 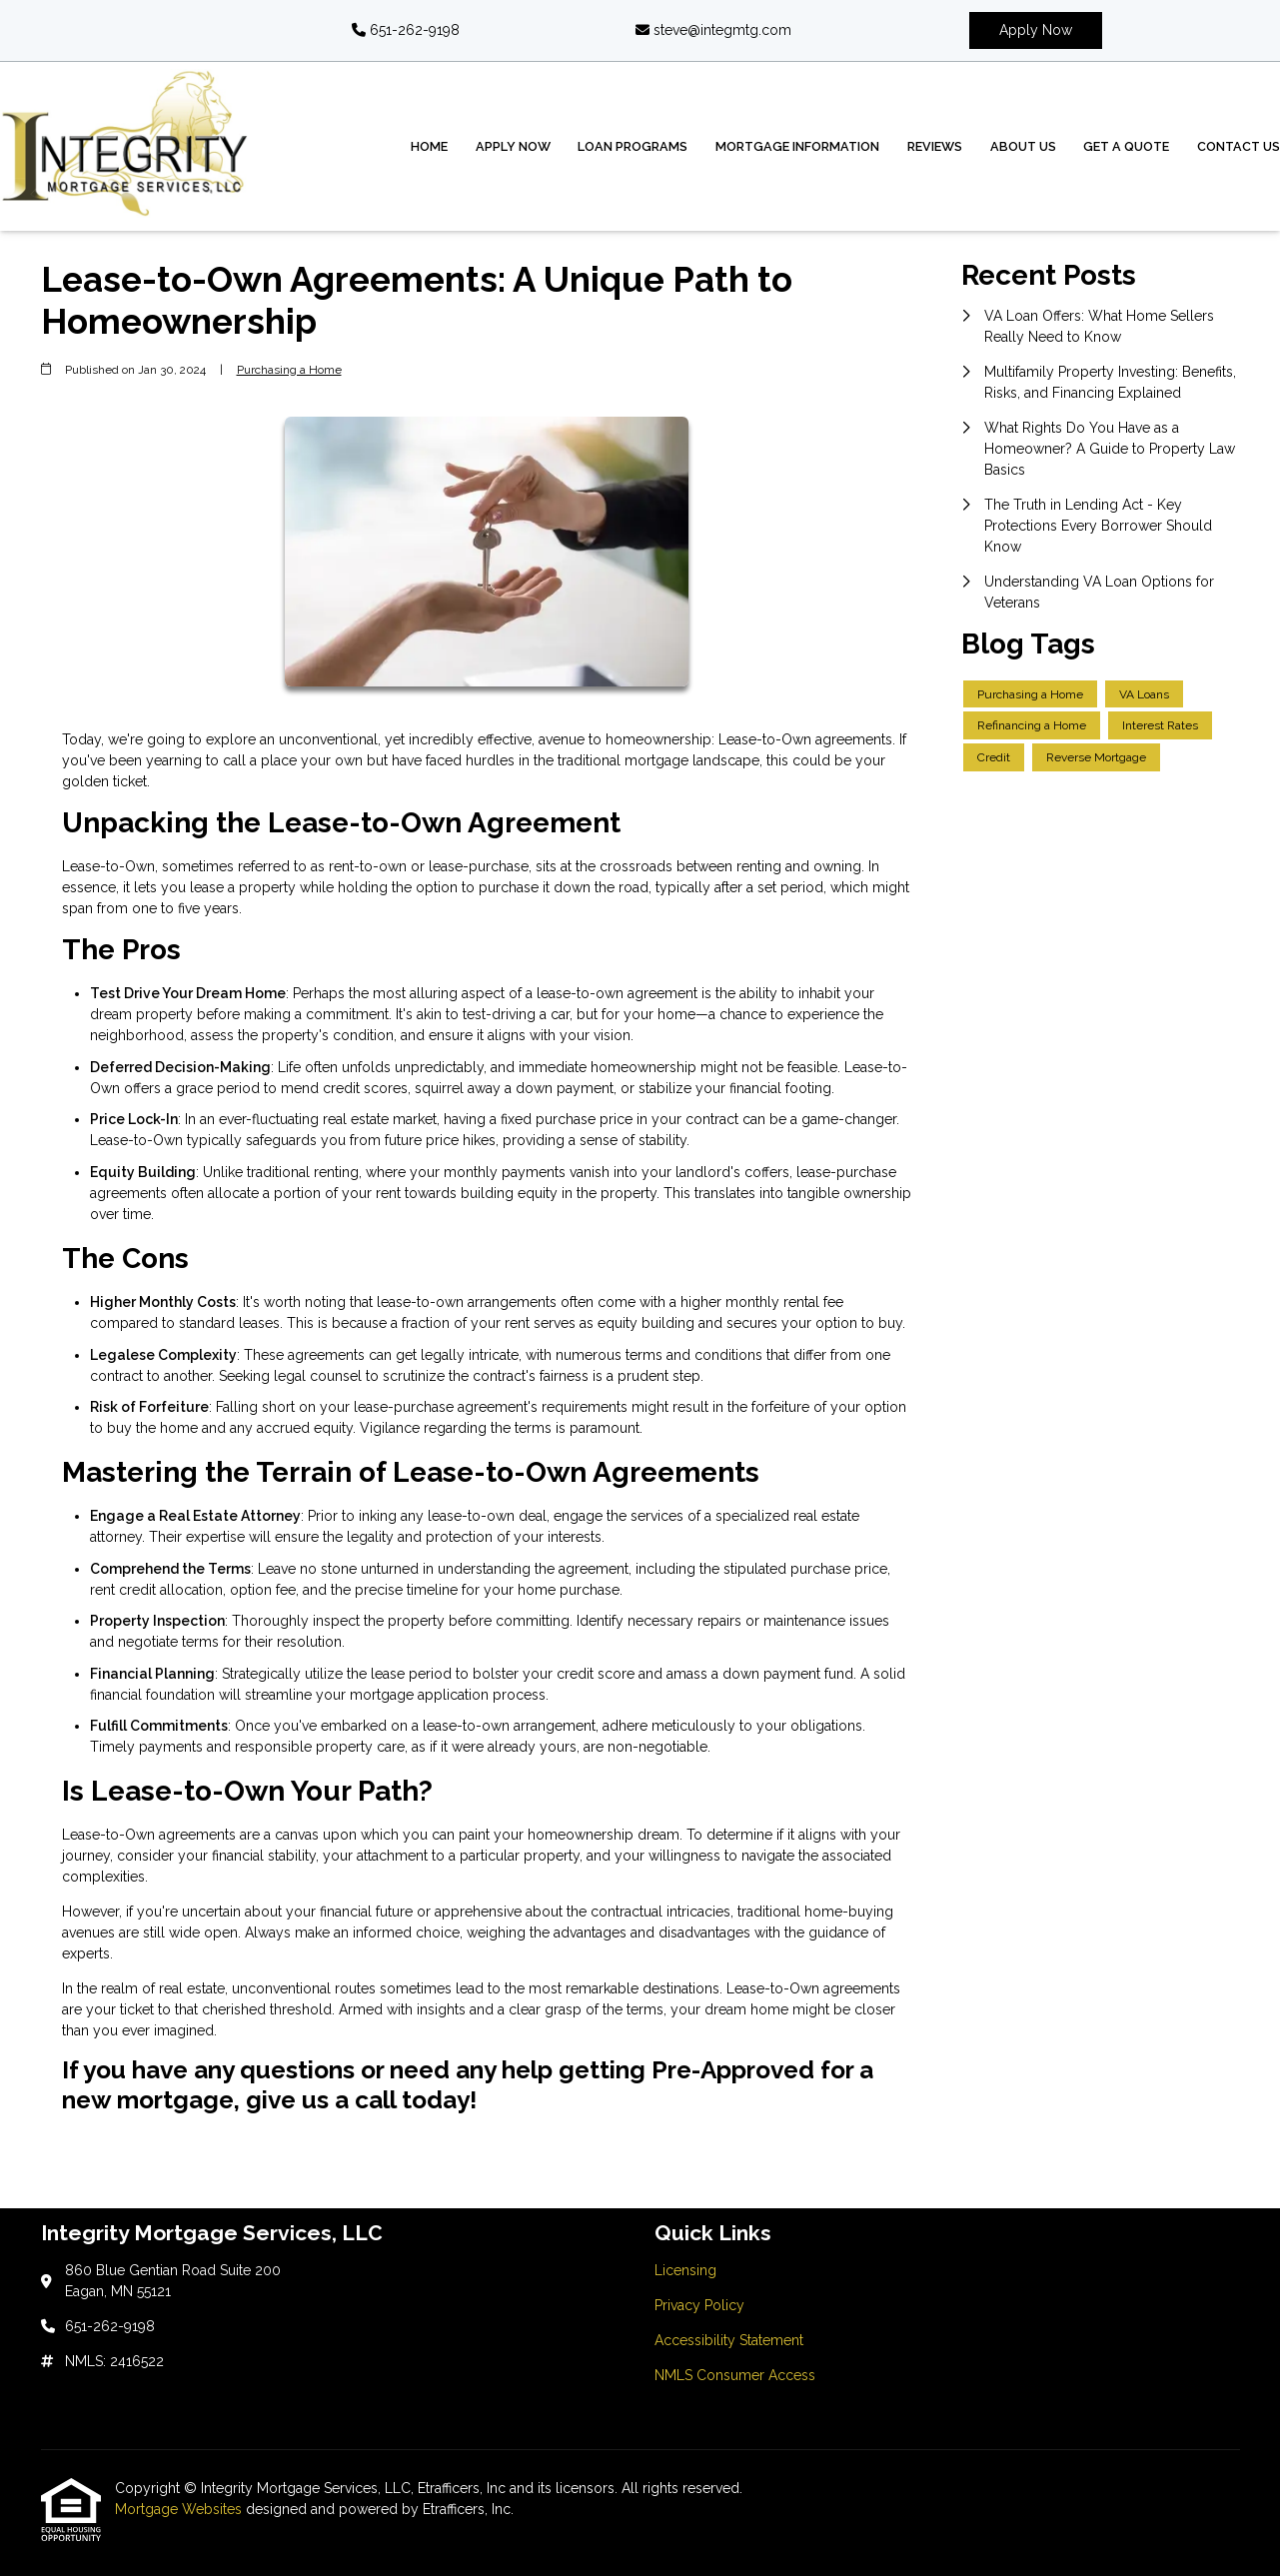 What do you see at coordinates (1023, 146) in the screenshot?
I see `About Us` at bounding box center [1023, 146].